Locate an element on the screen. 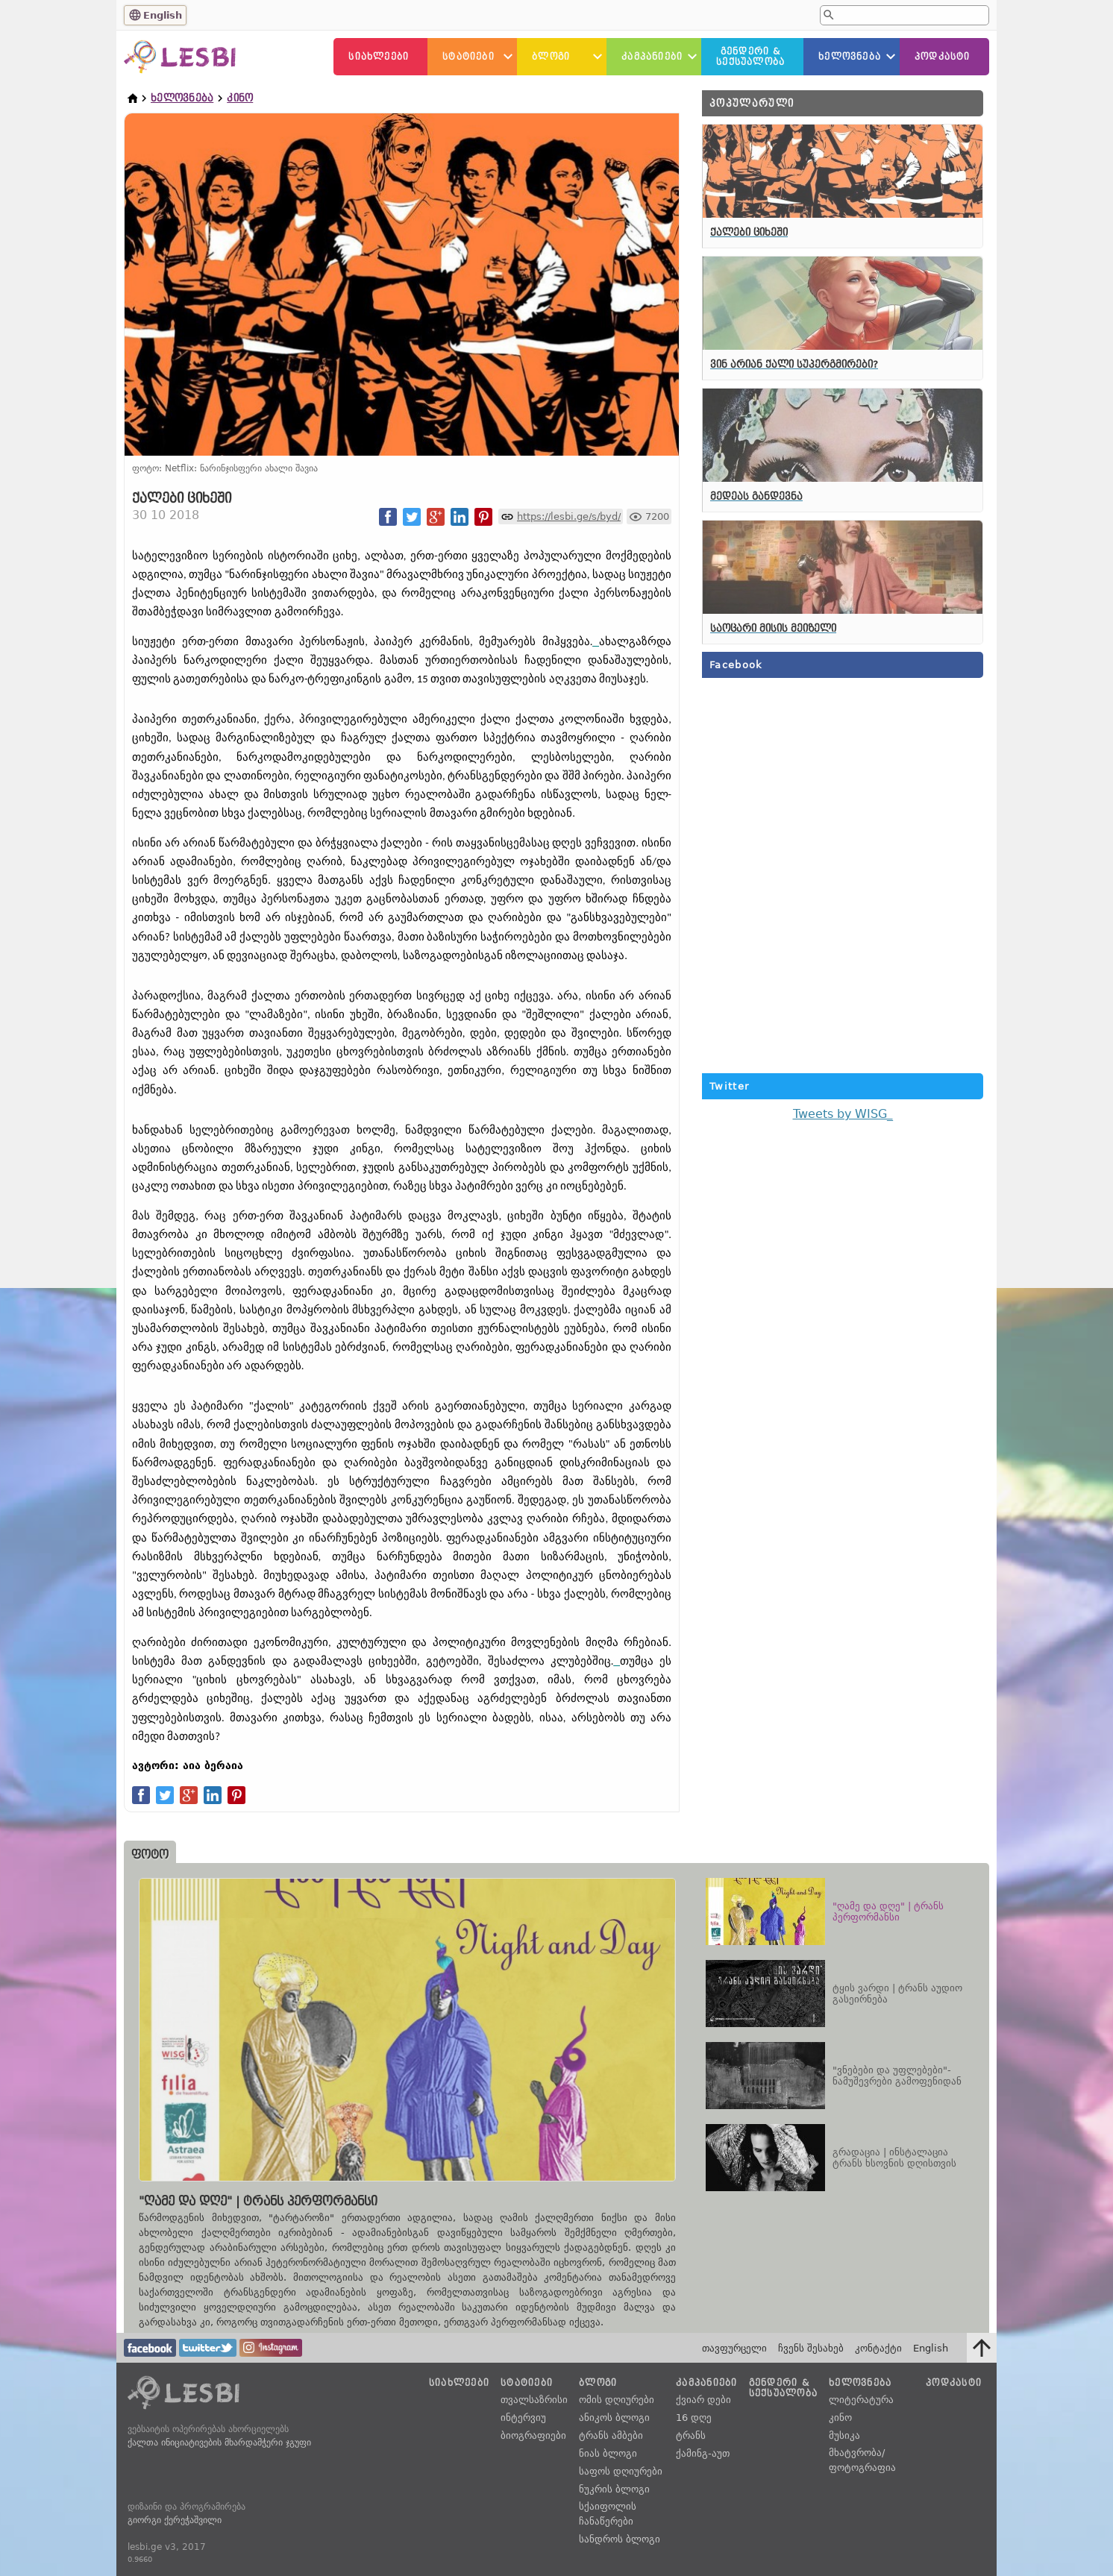 This screenshot has height=2576, width=1113. ნიას ბლოგი is located at coordinates (608, 2453).